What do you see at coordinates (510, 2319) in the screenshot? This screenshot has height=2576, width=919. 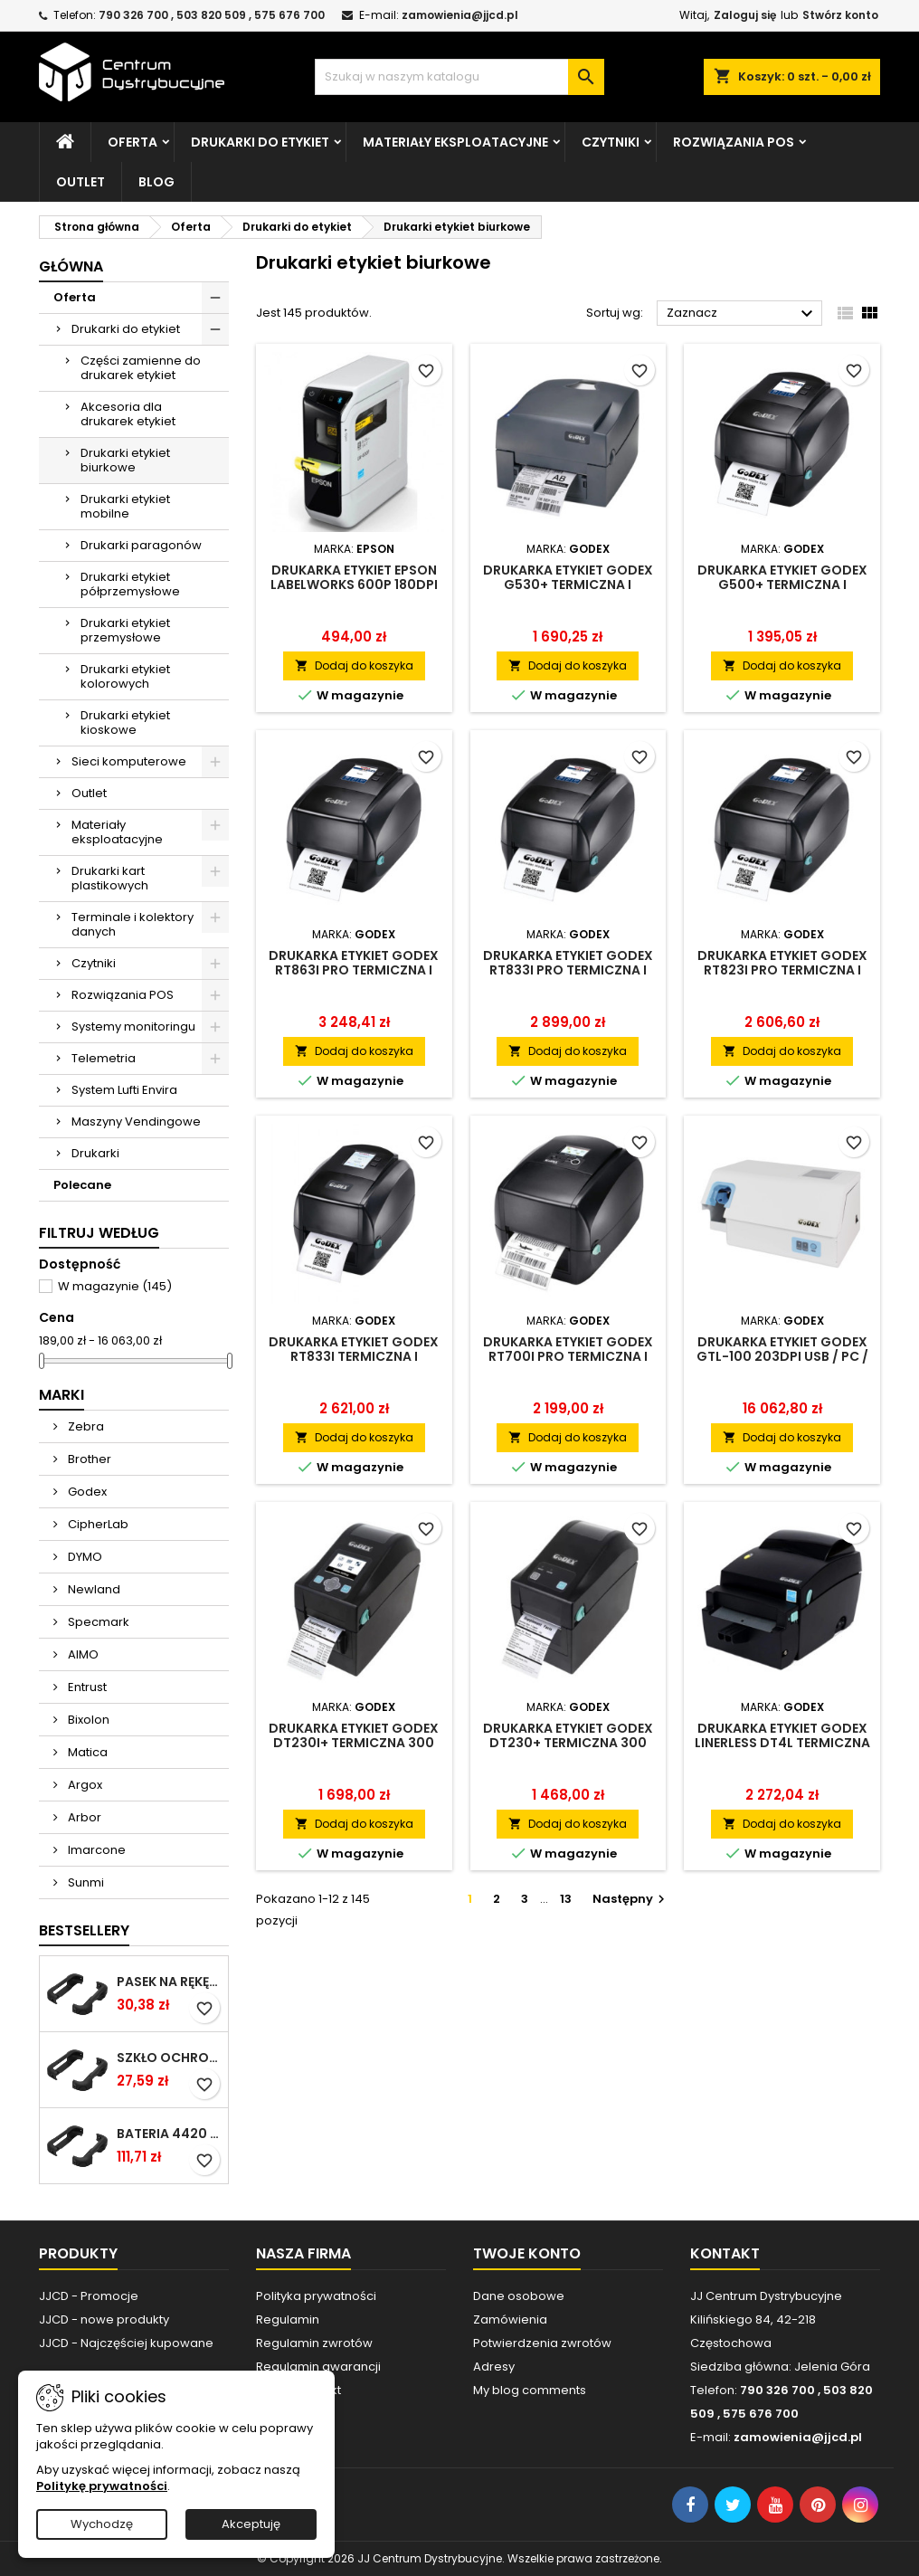 I see `Zamówienia` at bounding box center [510, 2319].